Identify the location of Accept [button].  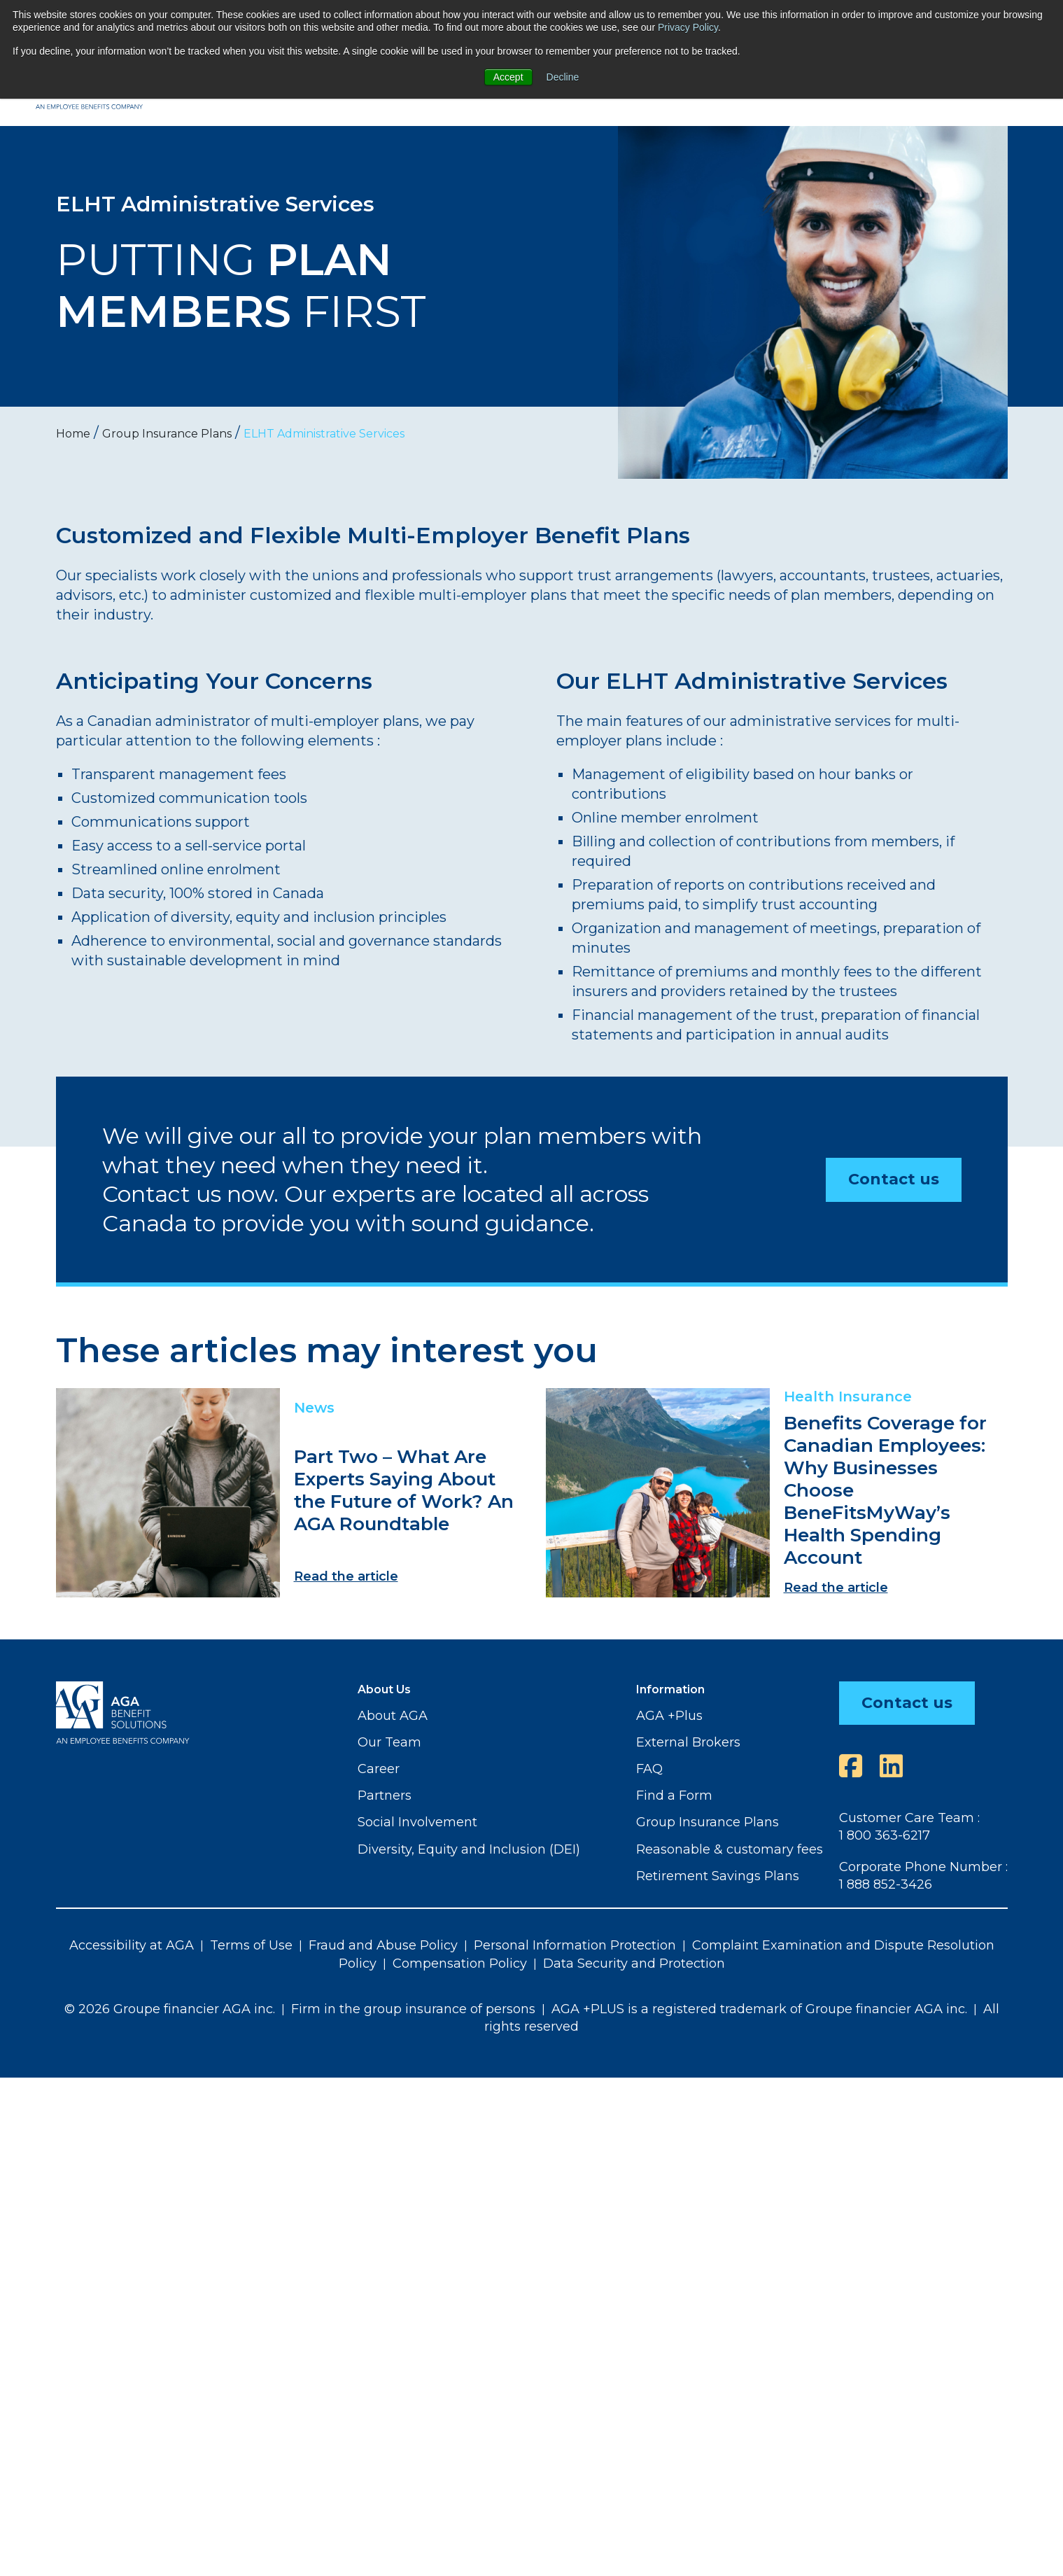
(508, 77).